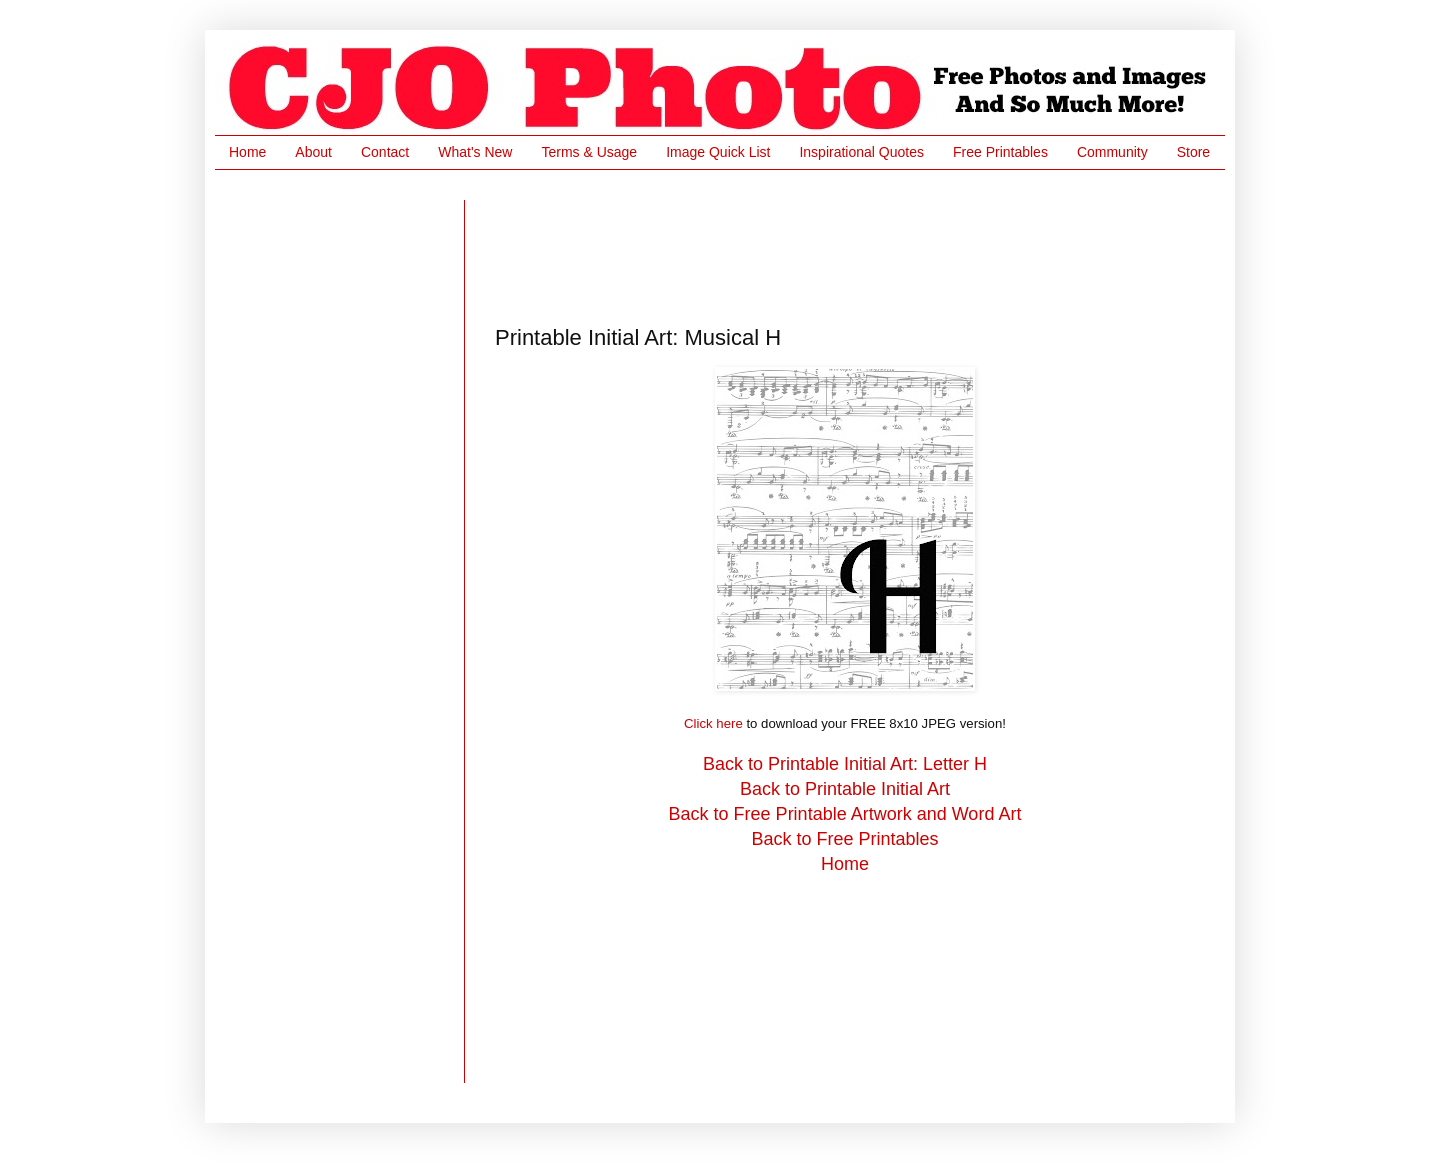 The image size is (1440, 1164). What do you see at coordinates (313, 152) in the screenshot?
I see `About` at bounding box center [313, 152].